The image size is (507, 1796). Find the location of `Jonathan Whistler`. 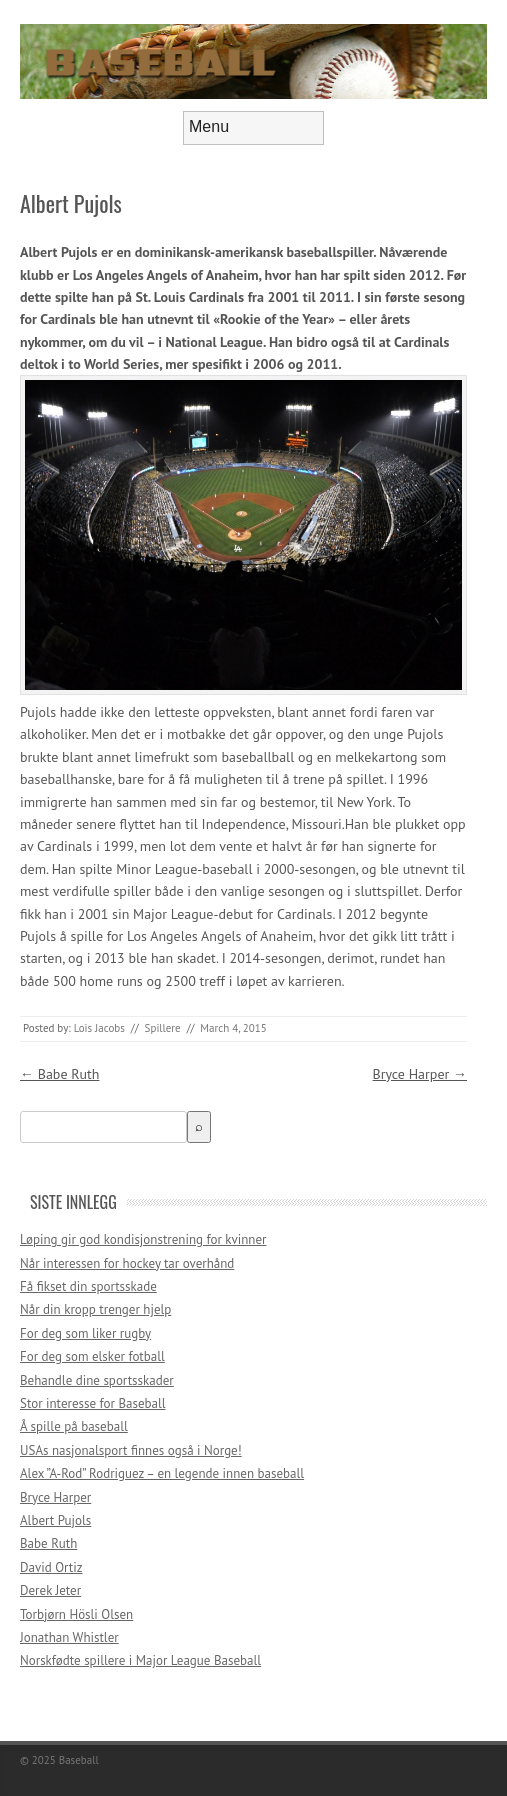

Jonathan Whistler is located at coordinates (69, 1637).